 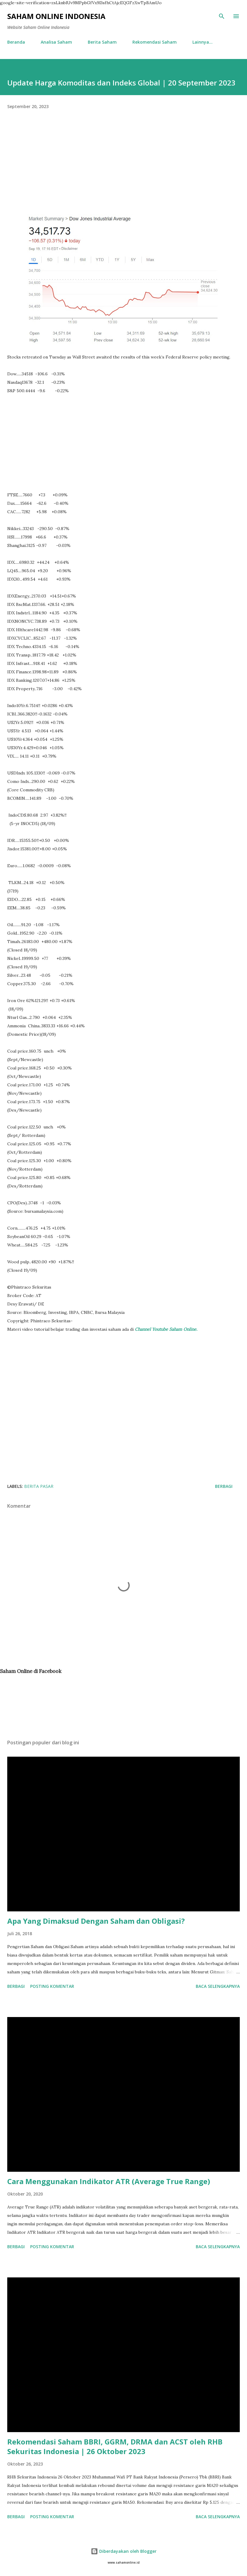 What do you see at coordinates (224, 1486) in the screenshot?
I see `Berbagi [button]` at bounding box center [224, 1486].